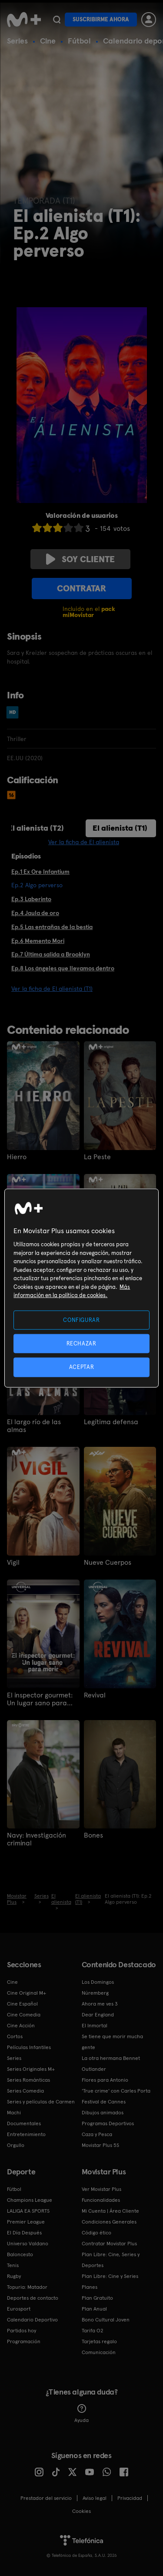 This screenshot has height=2576, width=163. What do you see at coordinates (23, 2015) in the screenshot?
I see `Cine Comedia` at bounding box center [23, 2015].